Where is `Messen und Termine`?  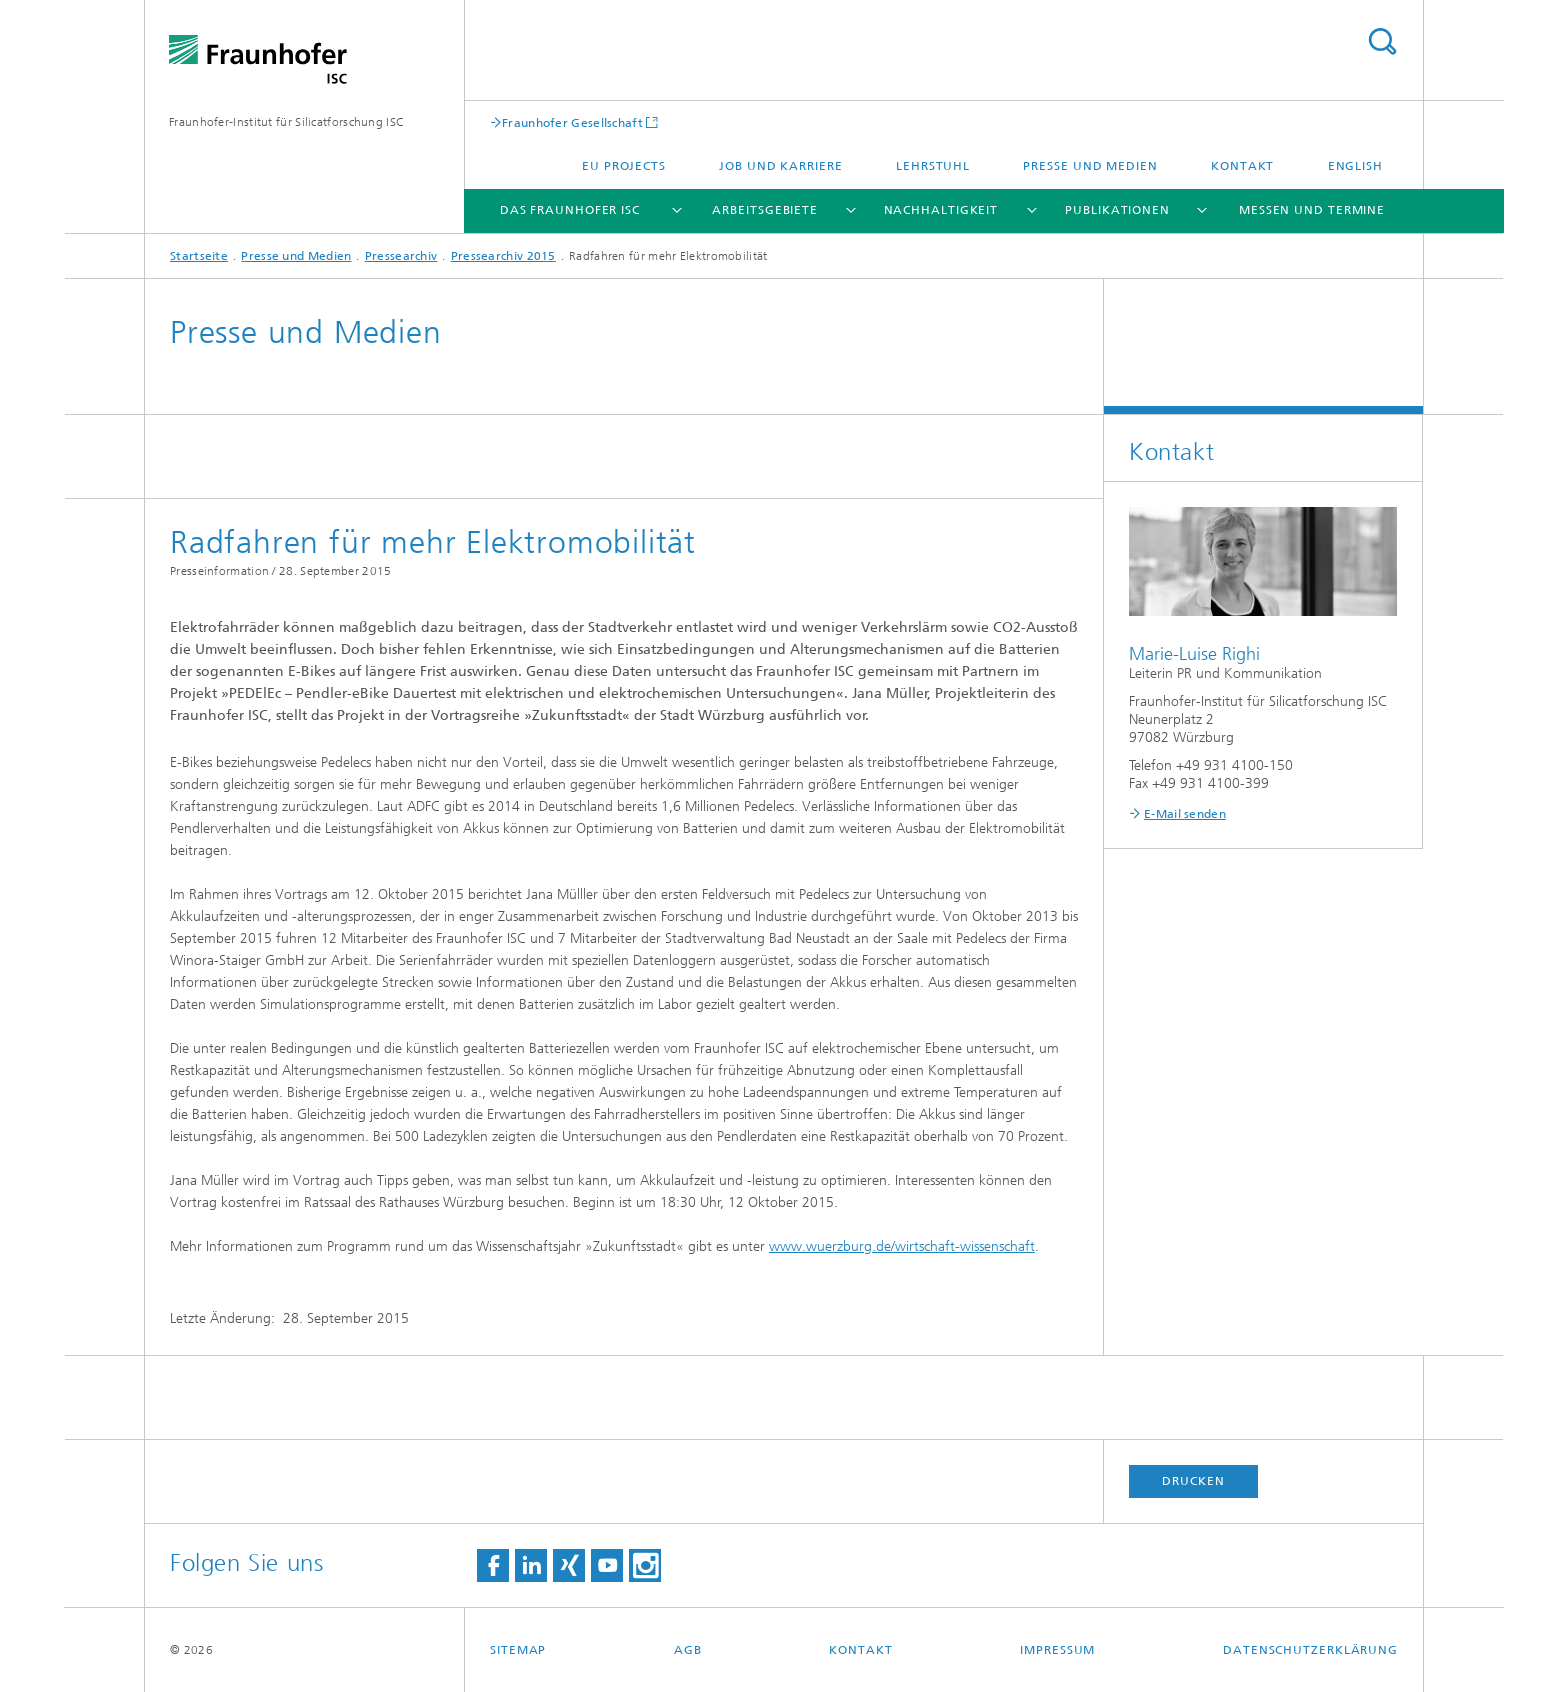 Messen und Termine is located at coordinates (1312, 210).